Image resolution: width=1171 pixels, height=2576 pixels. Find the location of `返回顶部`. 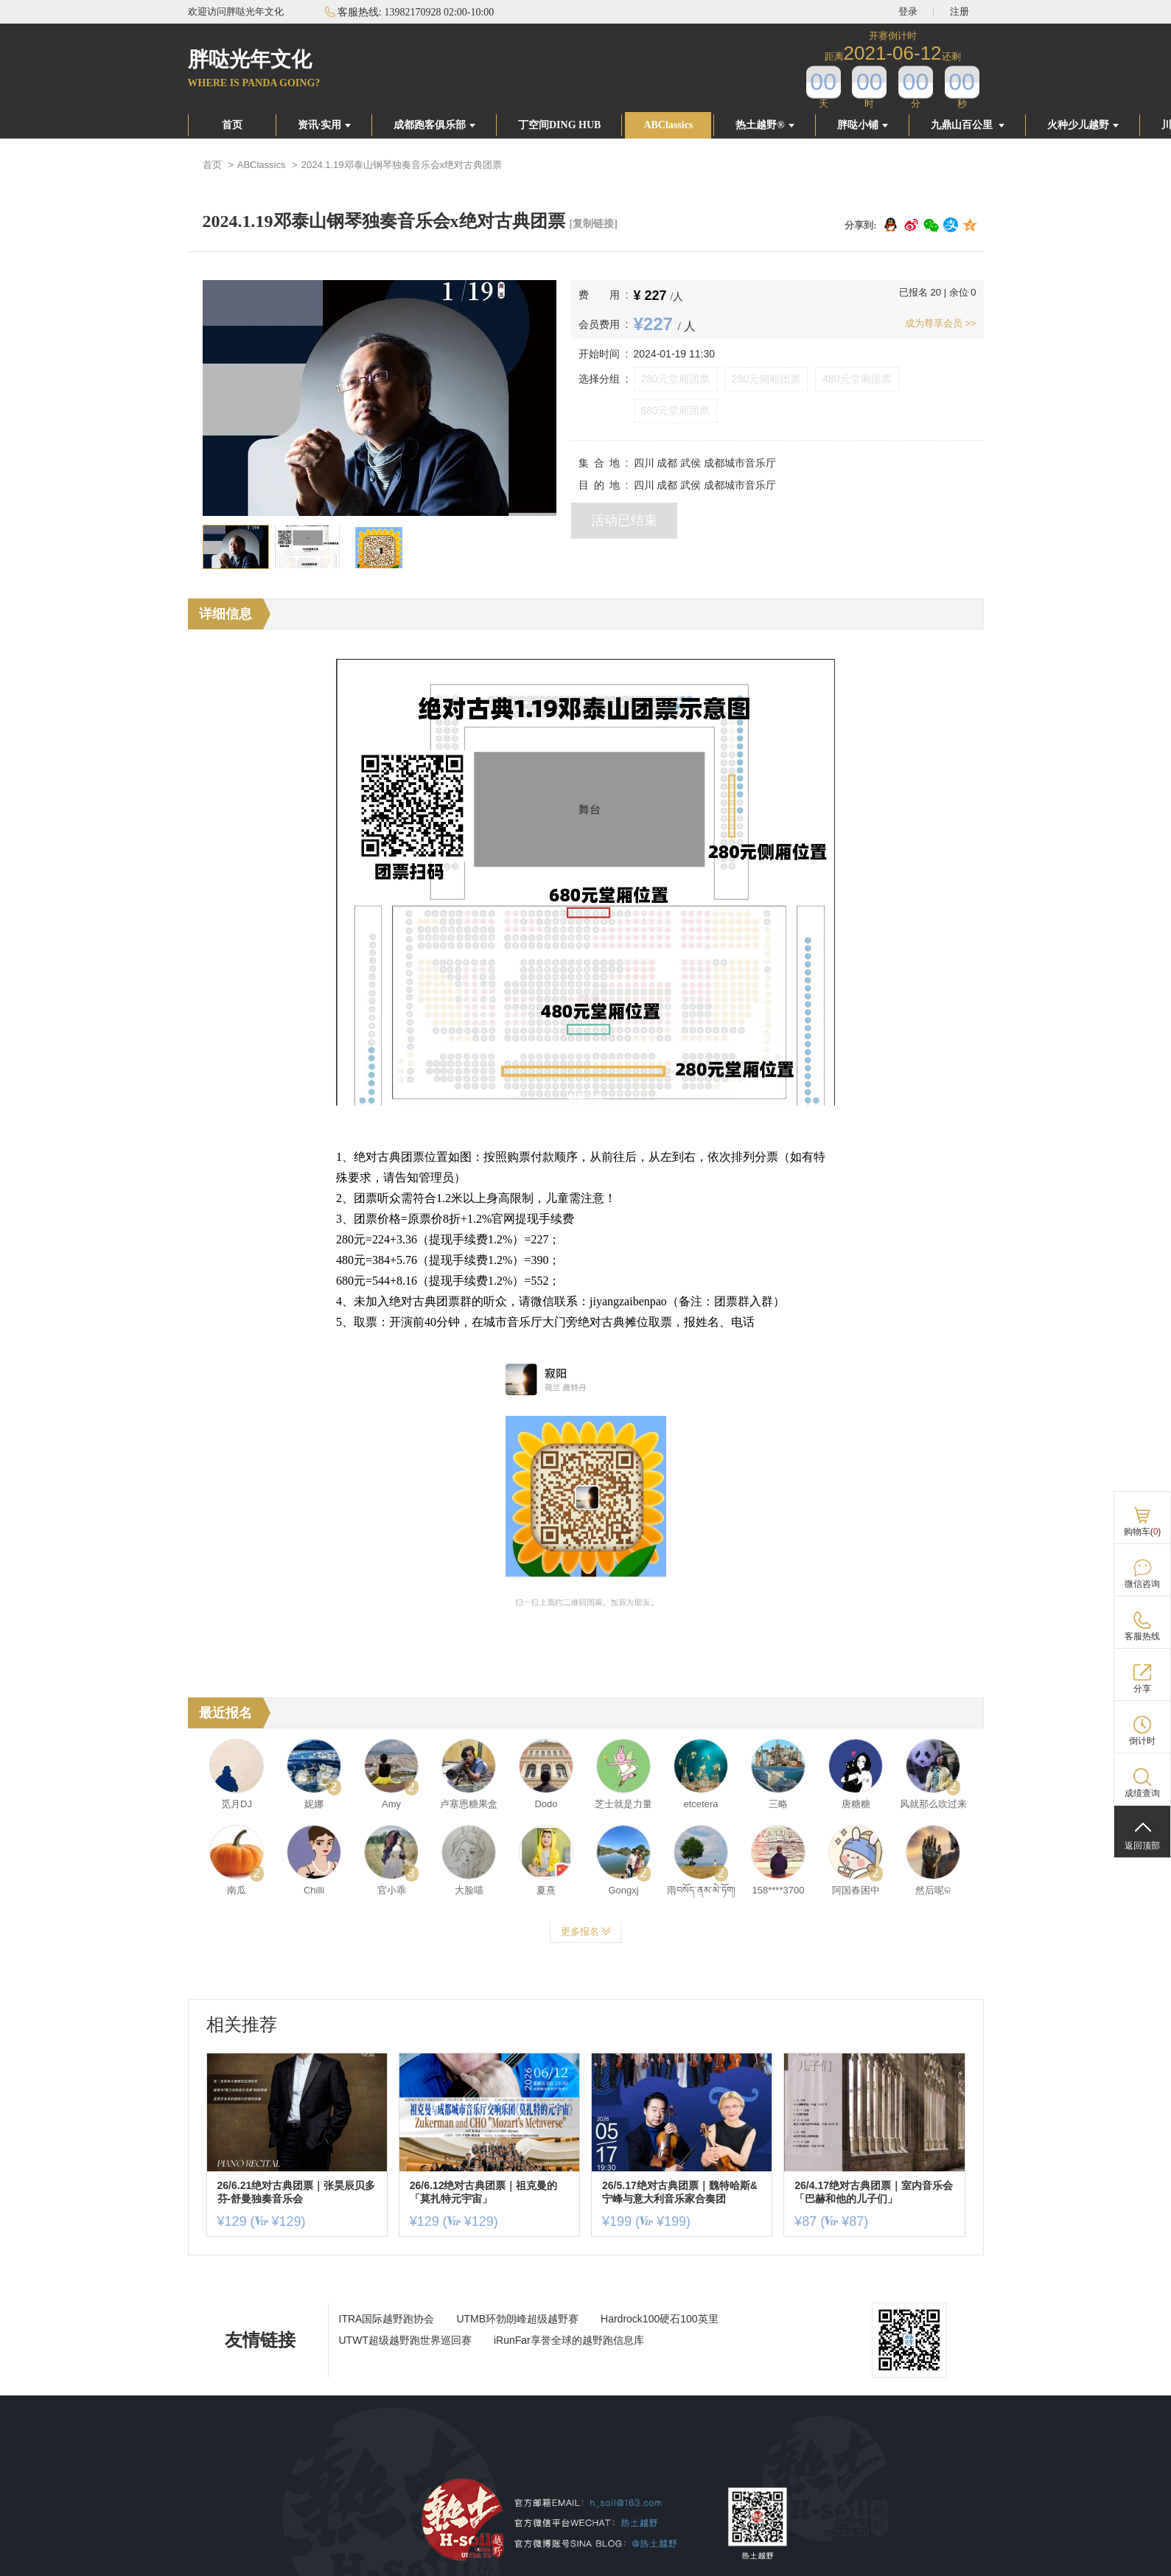

返回顶部 is located at coordinates (1142, 1845).